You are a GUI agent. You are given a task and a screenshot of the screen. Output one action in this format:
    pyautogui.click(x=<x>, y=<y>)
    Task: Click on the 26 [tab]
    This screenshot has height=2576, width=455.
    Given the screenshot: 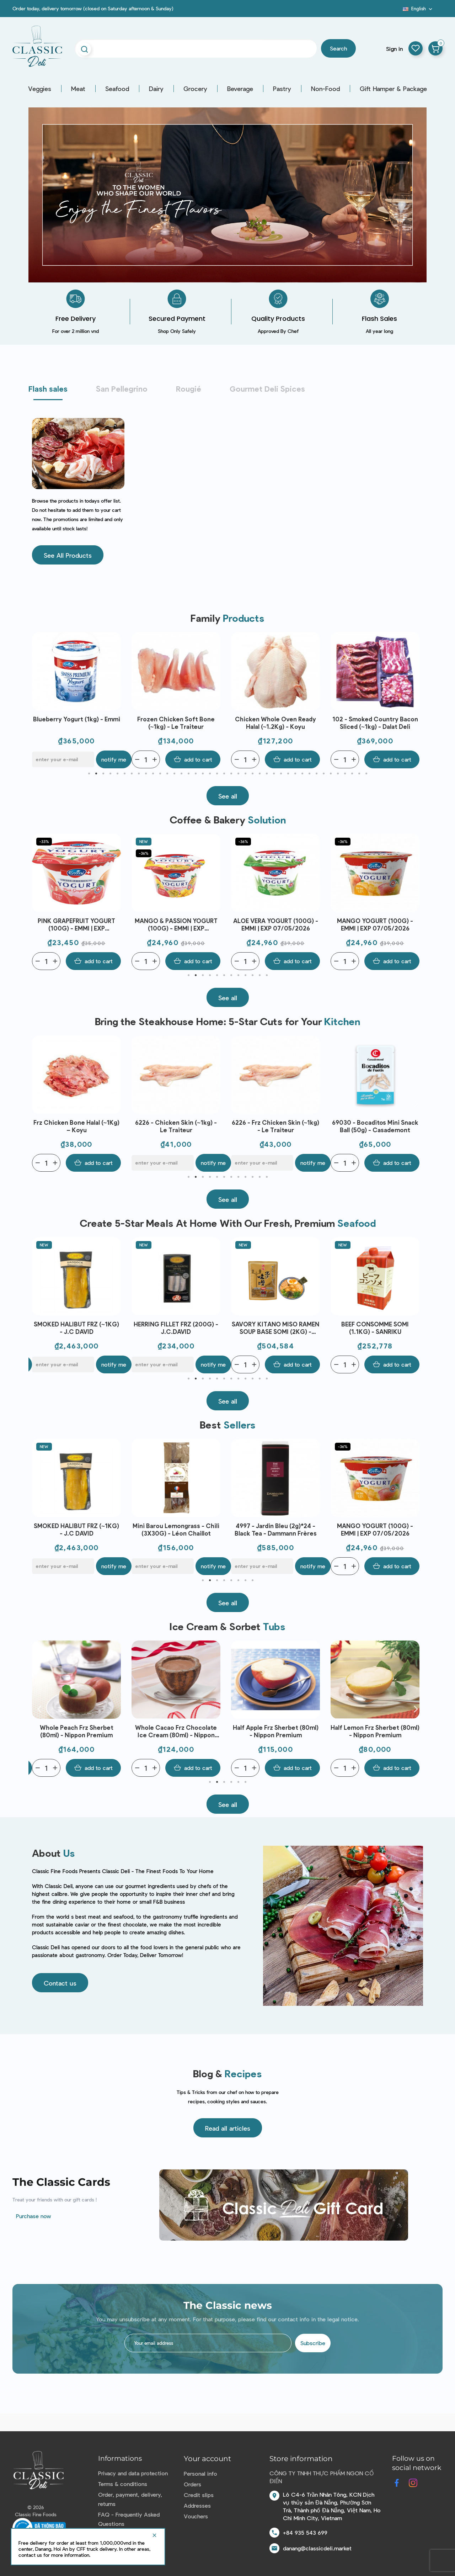 What is the action you would take?
    pyautogui.click(x=266, y=773)
    